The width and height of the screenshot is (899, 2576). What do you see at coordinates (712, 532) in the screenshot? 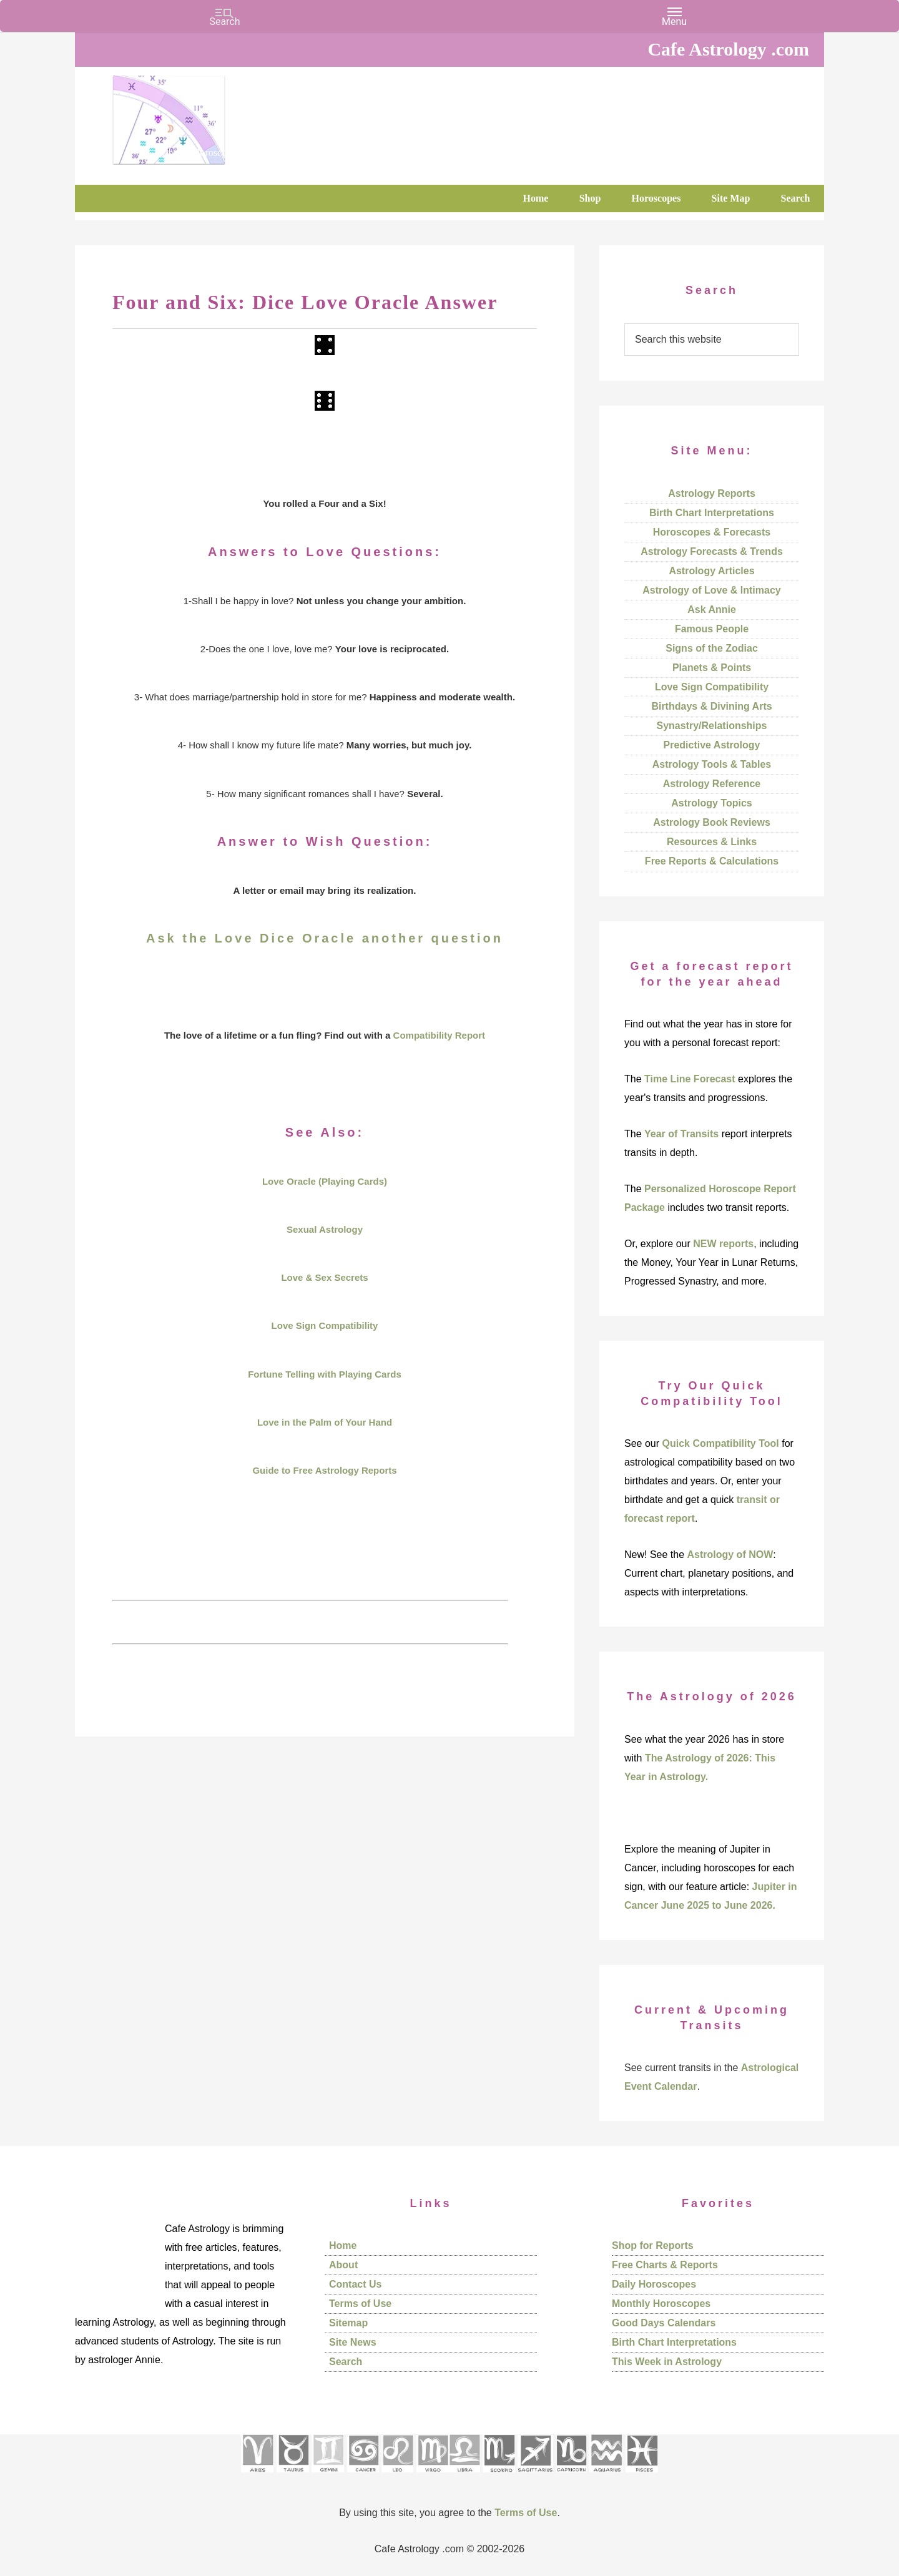
I see `Horoscopes & Forecasts` at bounding box center [712, 532].